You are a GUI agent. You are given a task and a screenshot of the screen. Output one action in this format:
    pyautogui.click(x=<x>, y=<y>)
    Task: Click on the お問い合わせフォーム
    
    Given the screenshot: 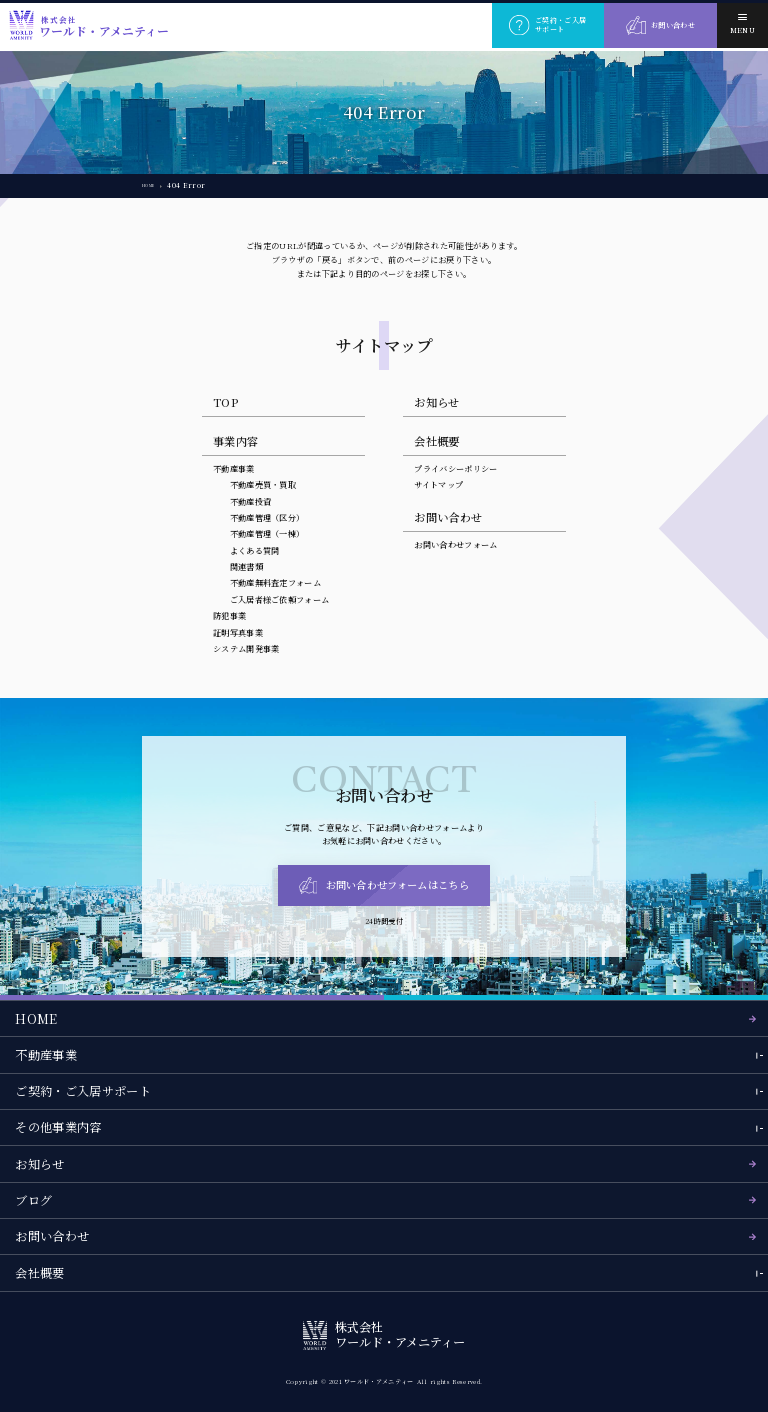 What is the action you would take?
    pyautogui.click(x=455, y=544)
    